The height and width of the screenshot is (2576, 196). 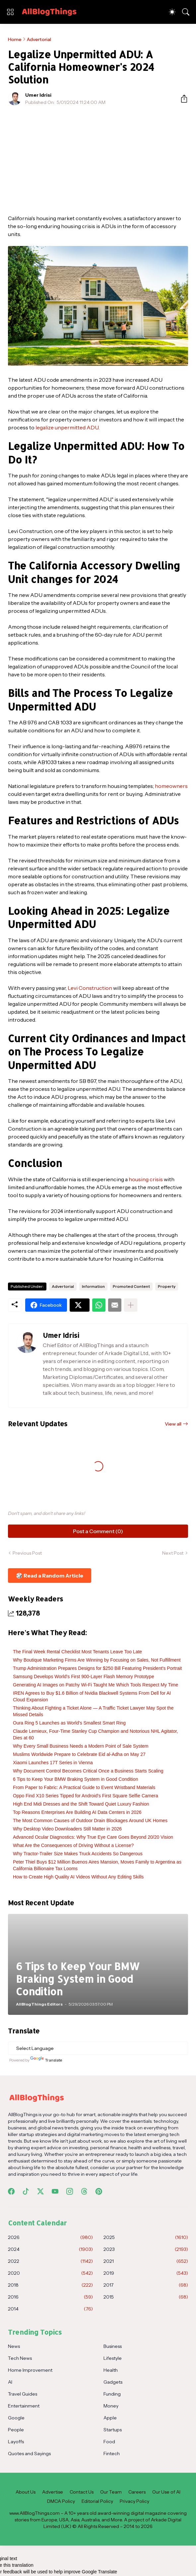 What do you see at coordinates (79, 1754) in the screenshot?
I see `Muslims Worldwide Prepare to Celebrate Eid al-Adha on May 27` at bounding box center [79, 1754].